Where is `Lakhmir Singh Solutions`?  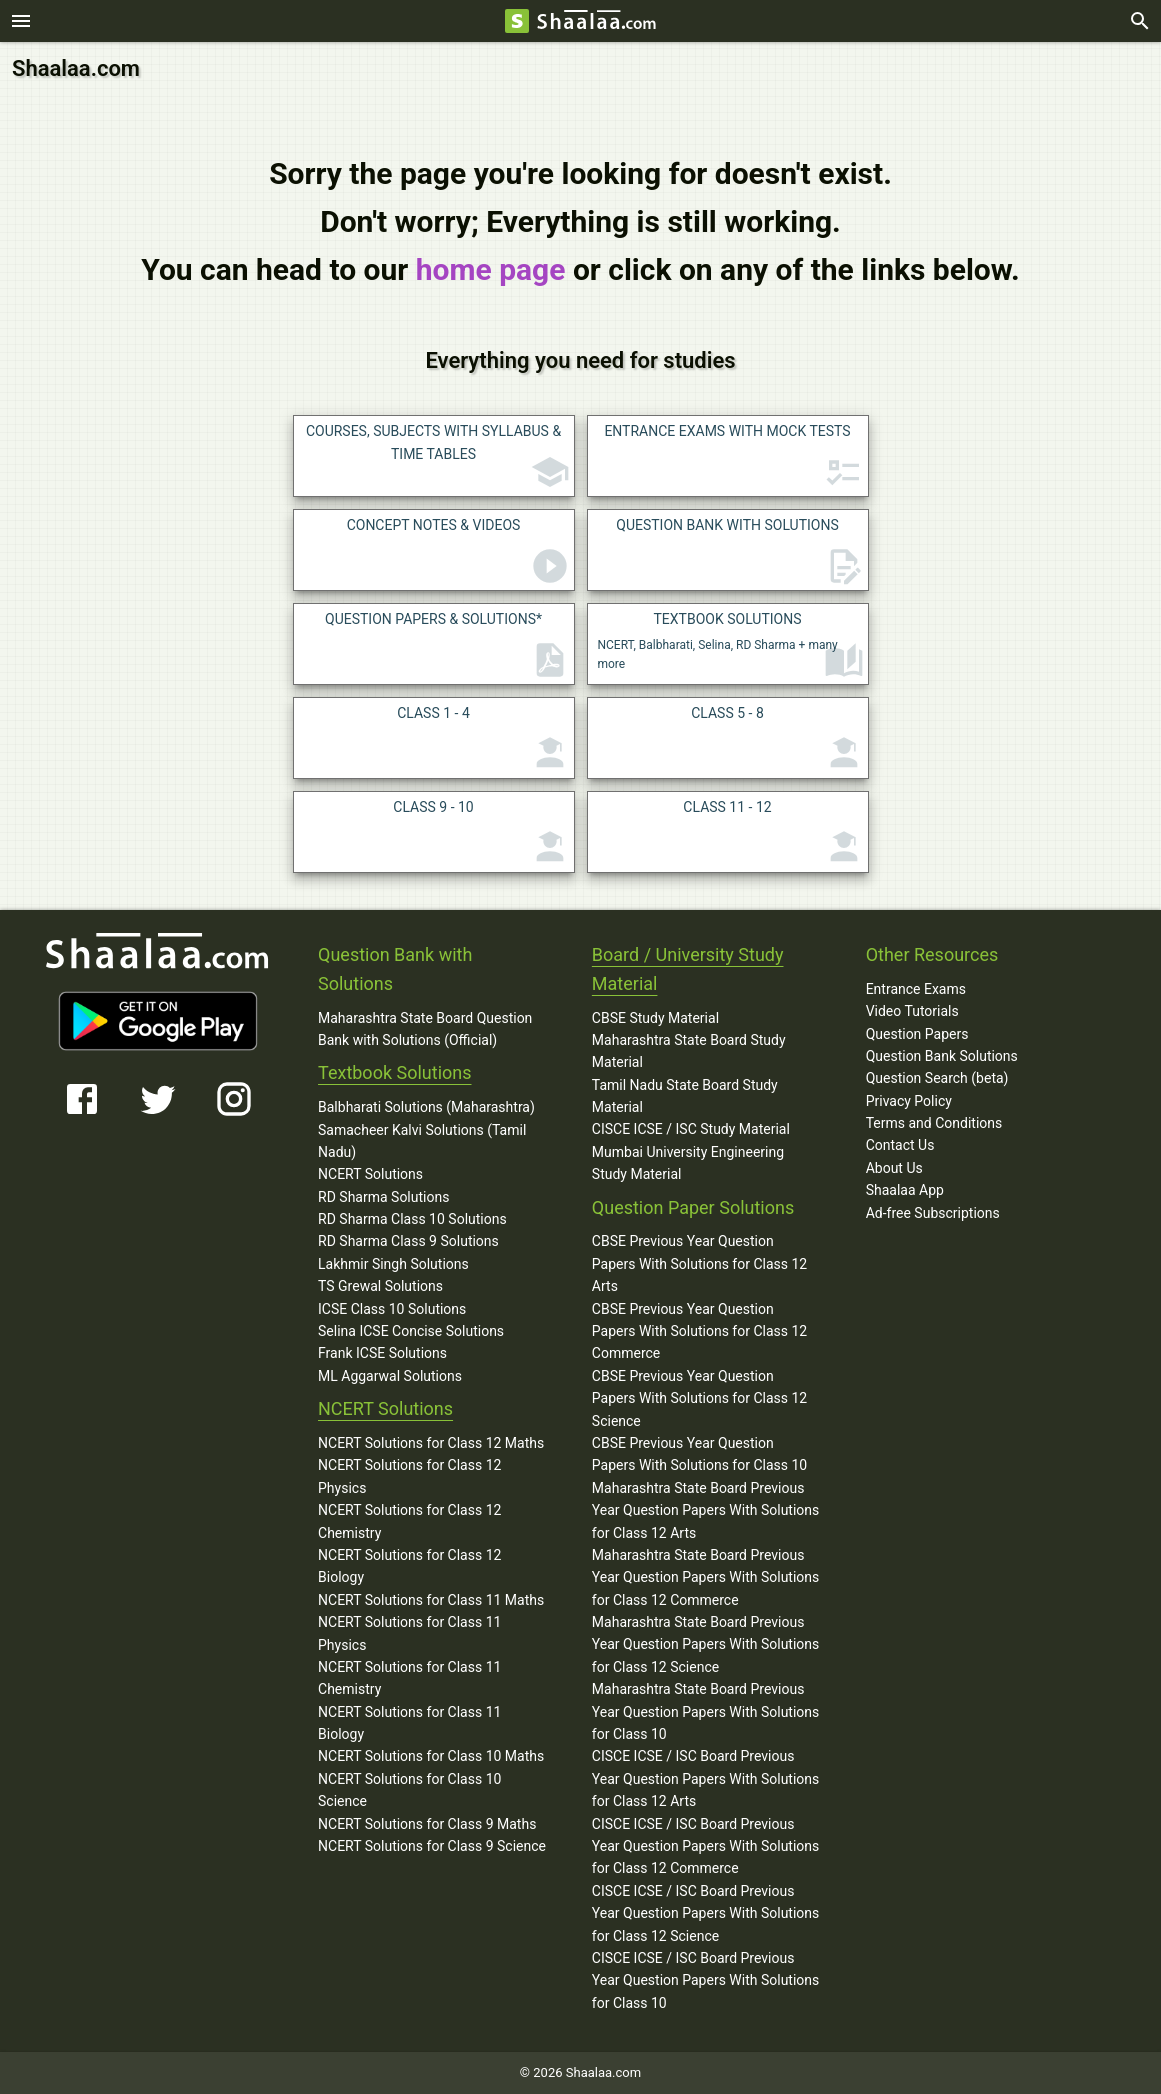 Lakhmir Singh Solutions is located at coordinates (393, 1264).